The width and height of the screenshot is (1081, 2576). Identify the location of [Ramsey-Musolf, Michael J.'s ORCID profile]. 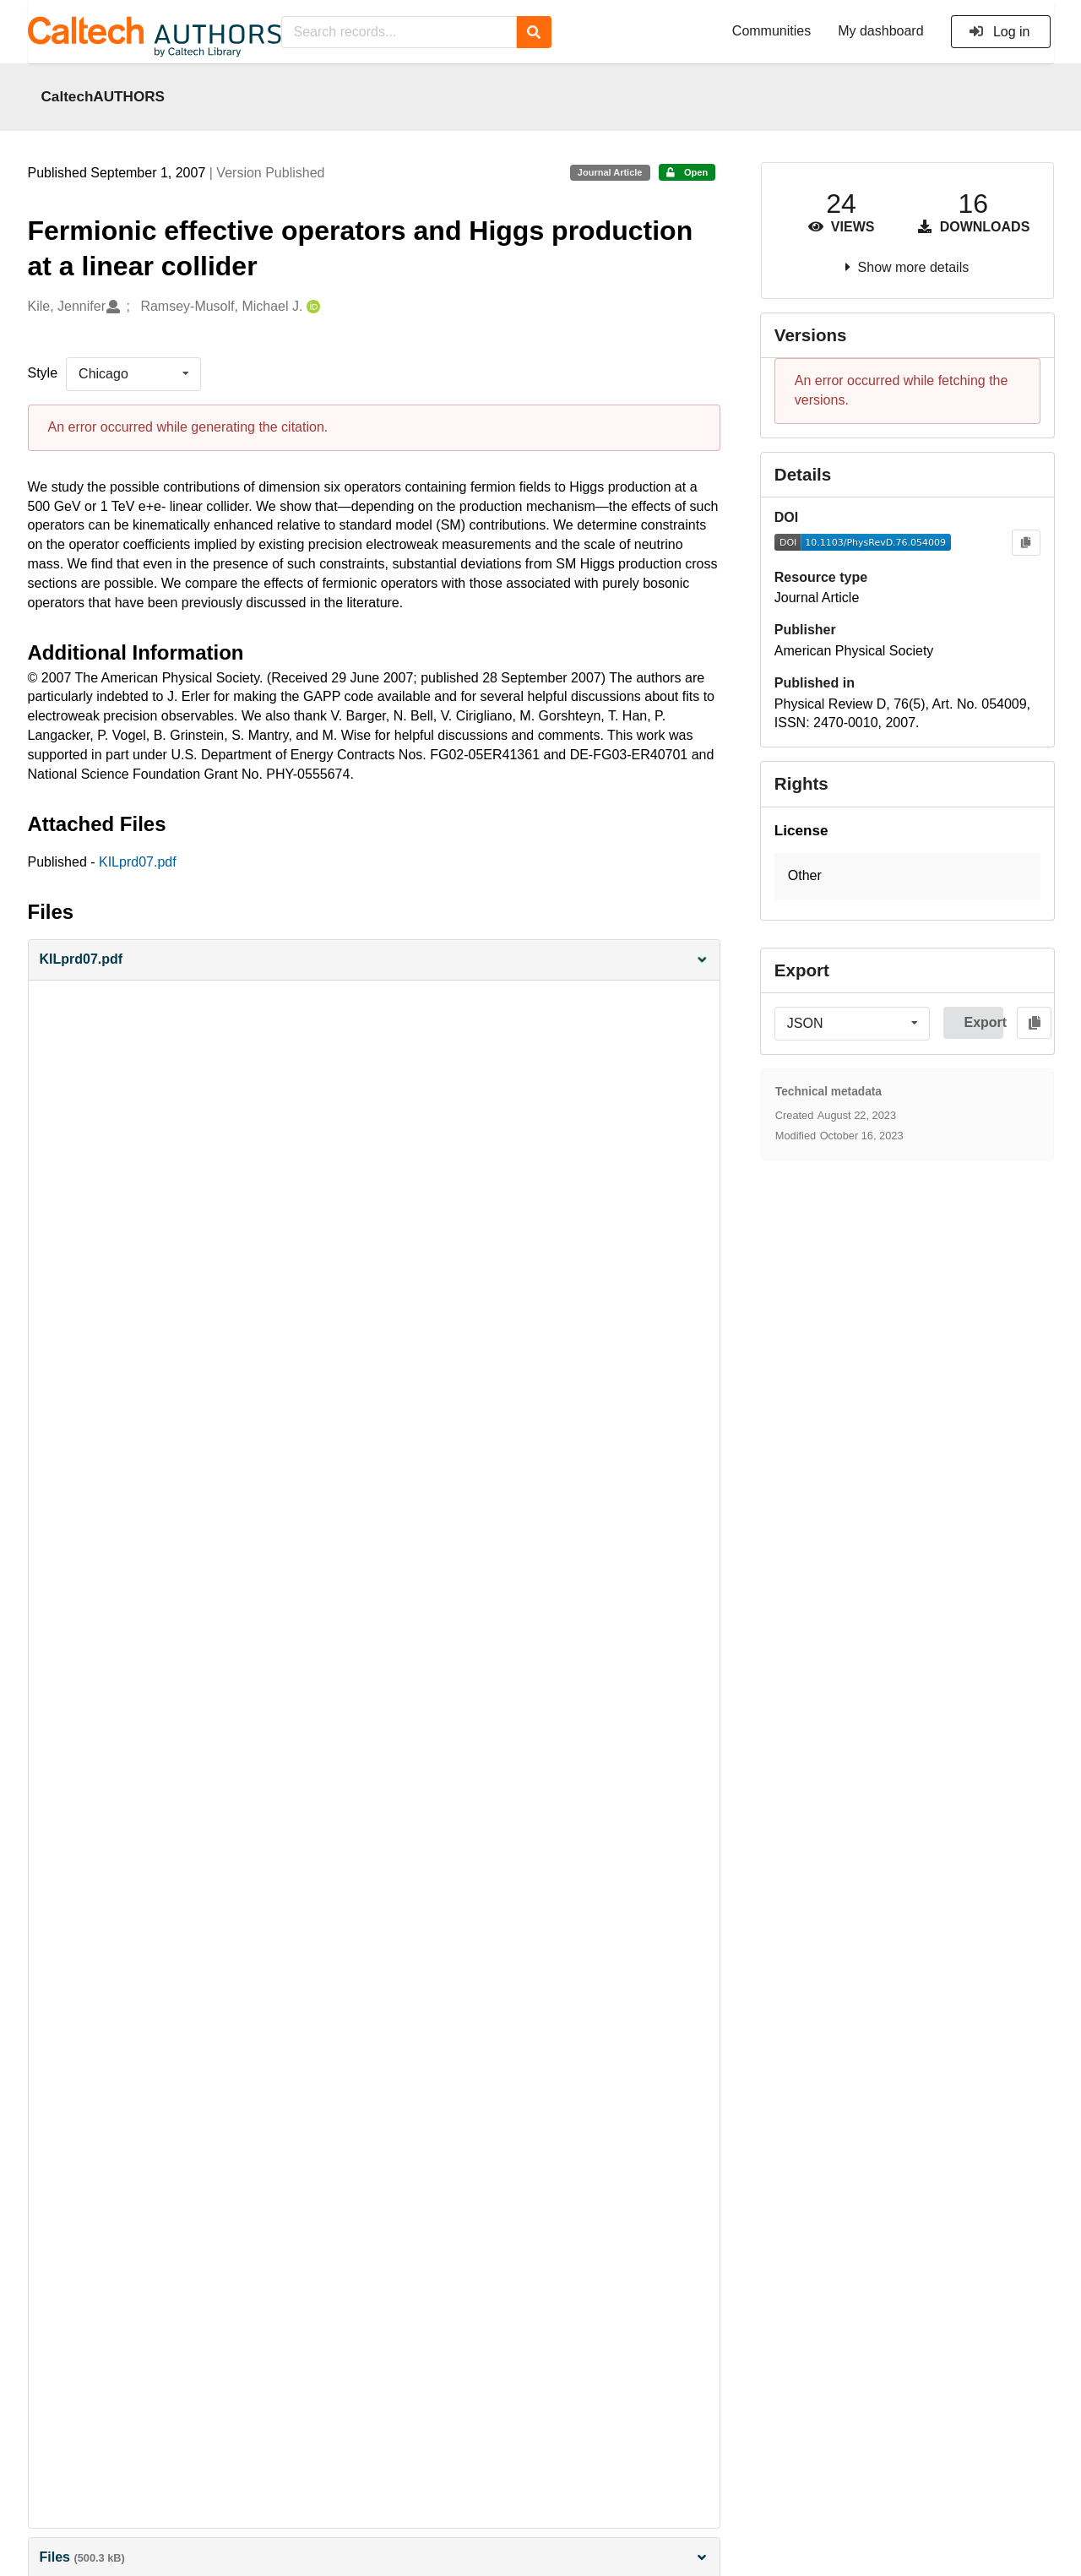
(311, 307).